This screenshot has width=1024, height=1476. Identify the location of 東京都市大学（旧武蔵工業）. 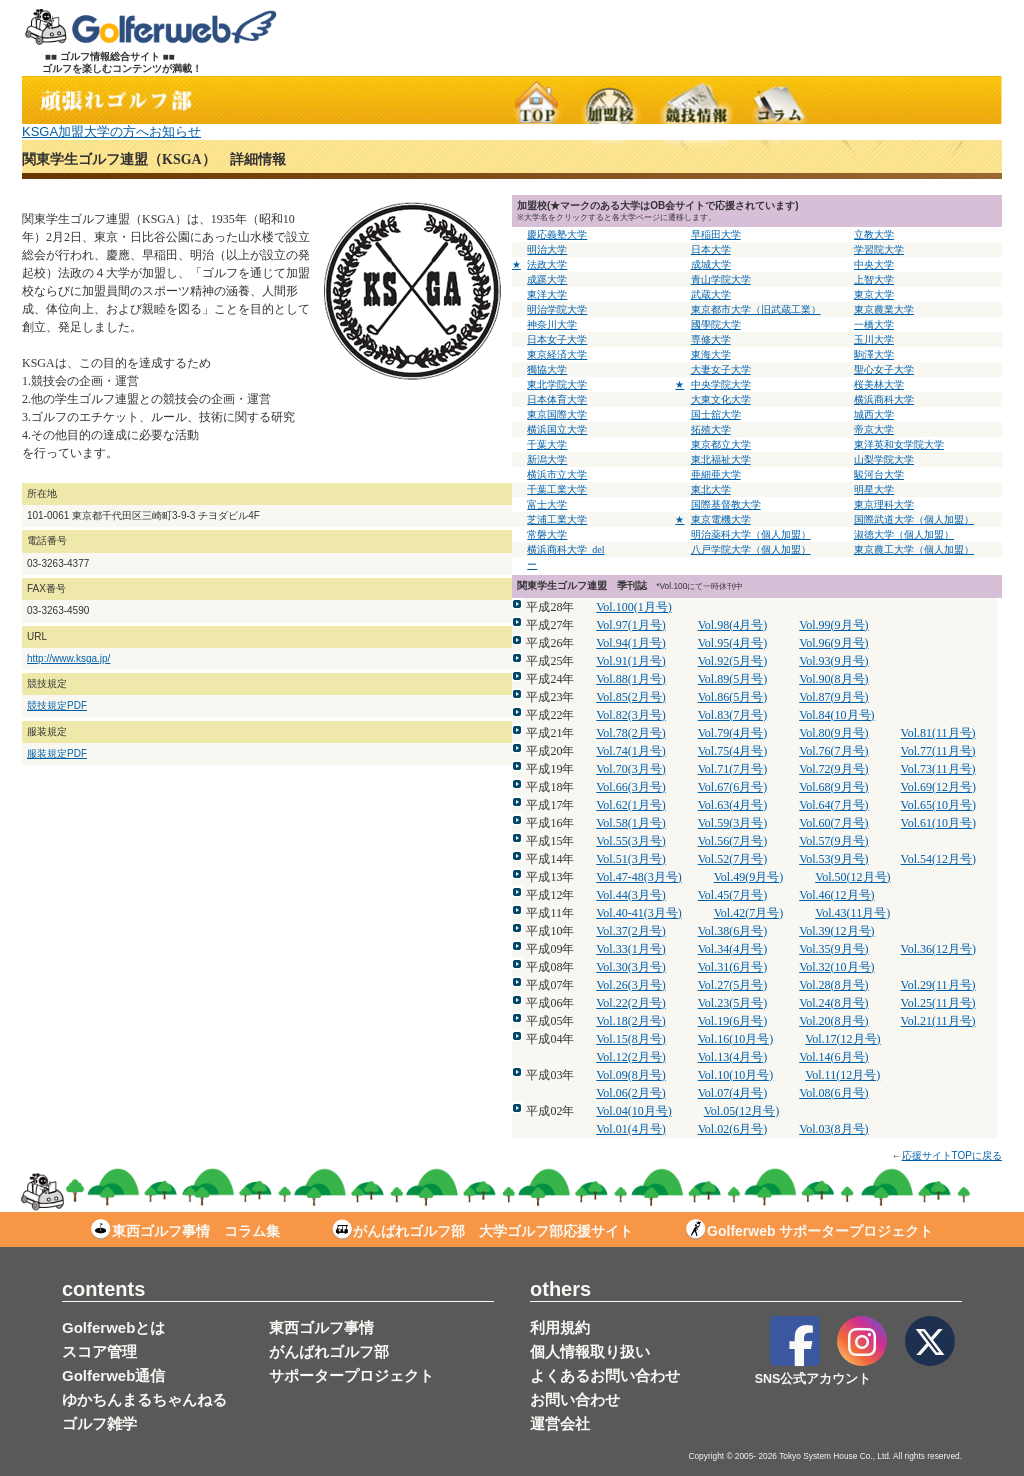
(756, 309).